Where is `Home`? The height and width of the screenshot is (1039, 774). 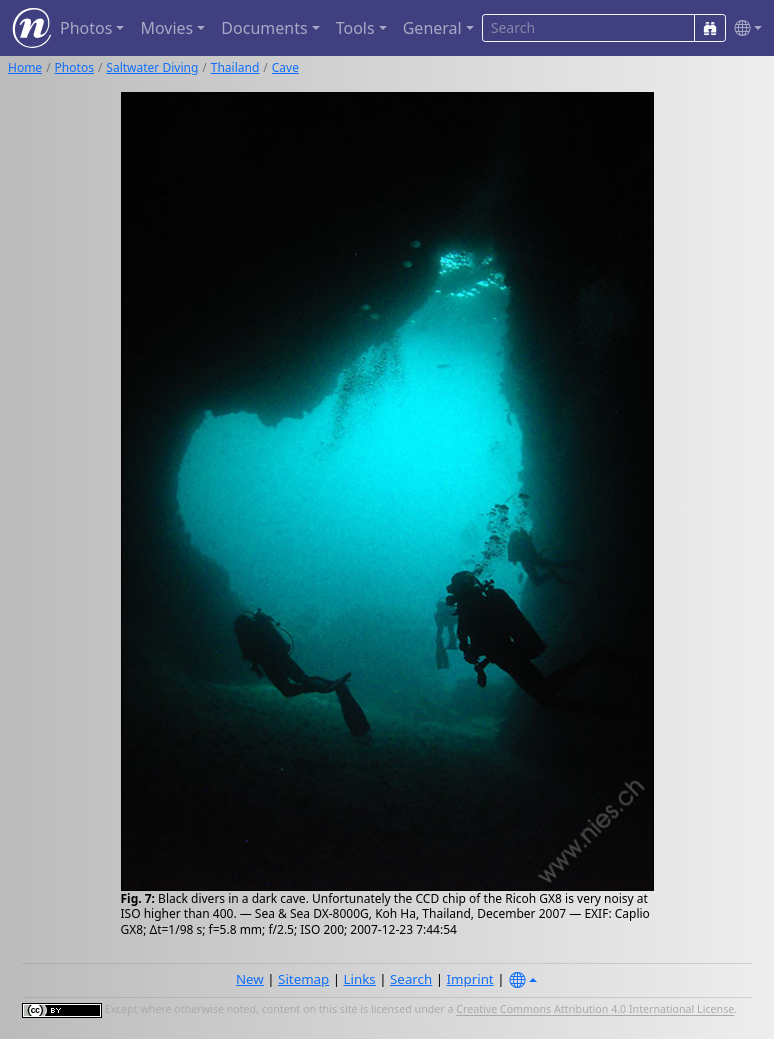 Home is located at coordinates (25, 67).